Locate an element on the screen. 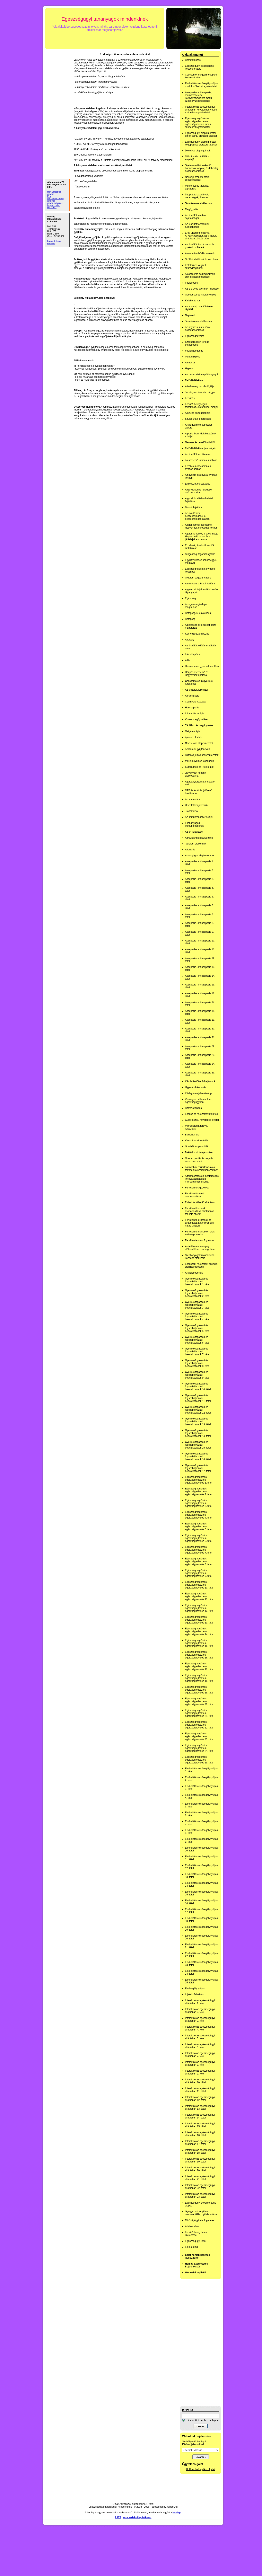 This screenshot has width=262, height=2576. Egészségmegőrzés – egészségfejlesztés – egészségnevelés modul szóbeli vizsgafeladatai is located at coordinates (198, 123).